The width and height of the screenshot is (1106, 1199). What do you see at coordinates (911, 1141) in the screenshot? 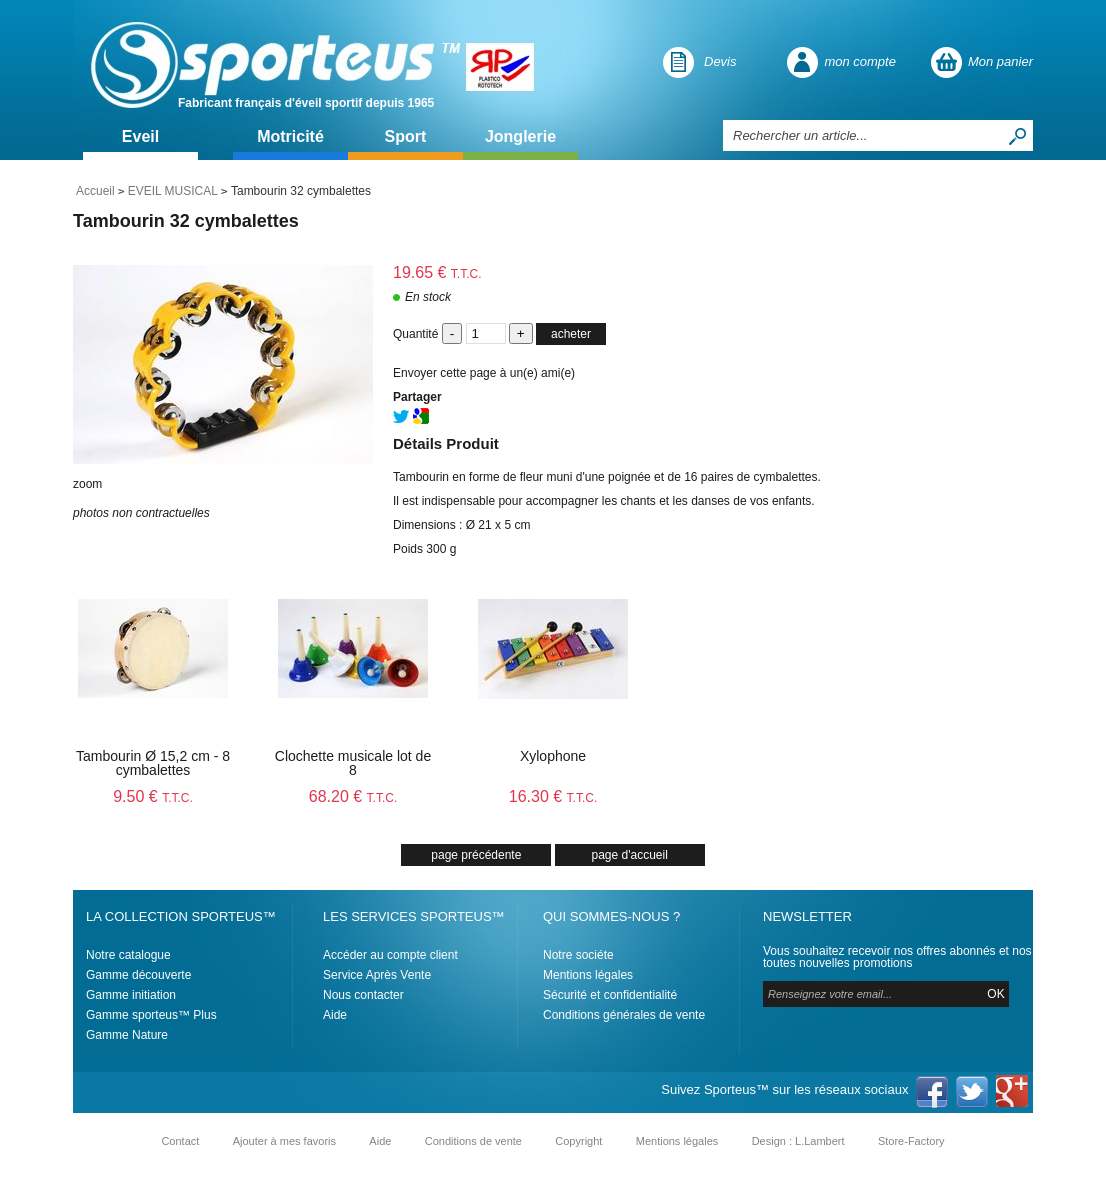
I see `Store-Factory` at bounding box center [911, 1141].